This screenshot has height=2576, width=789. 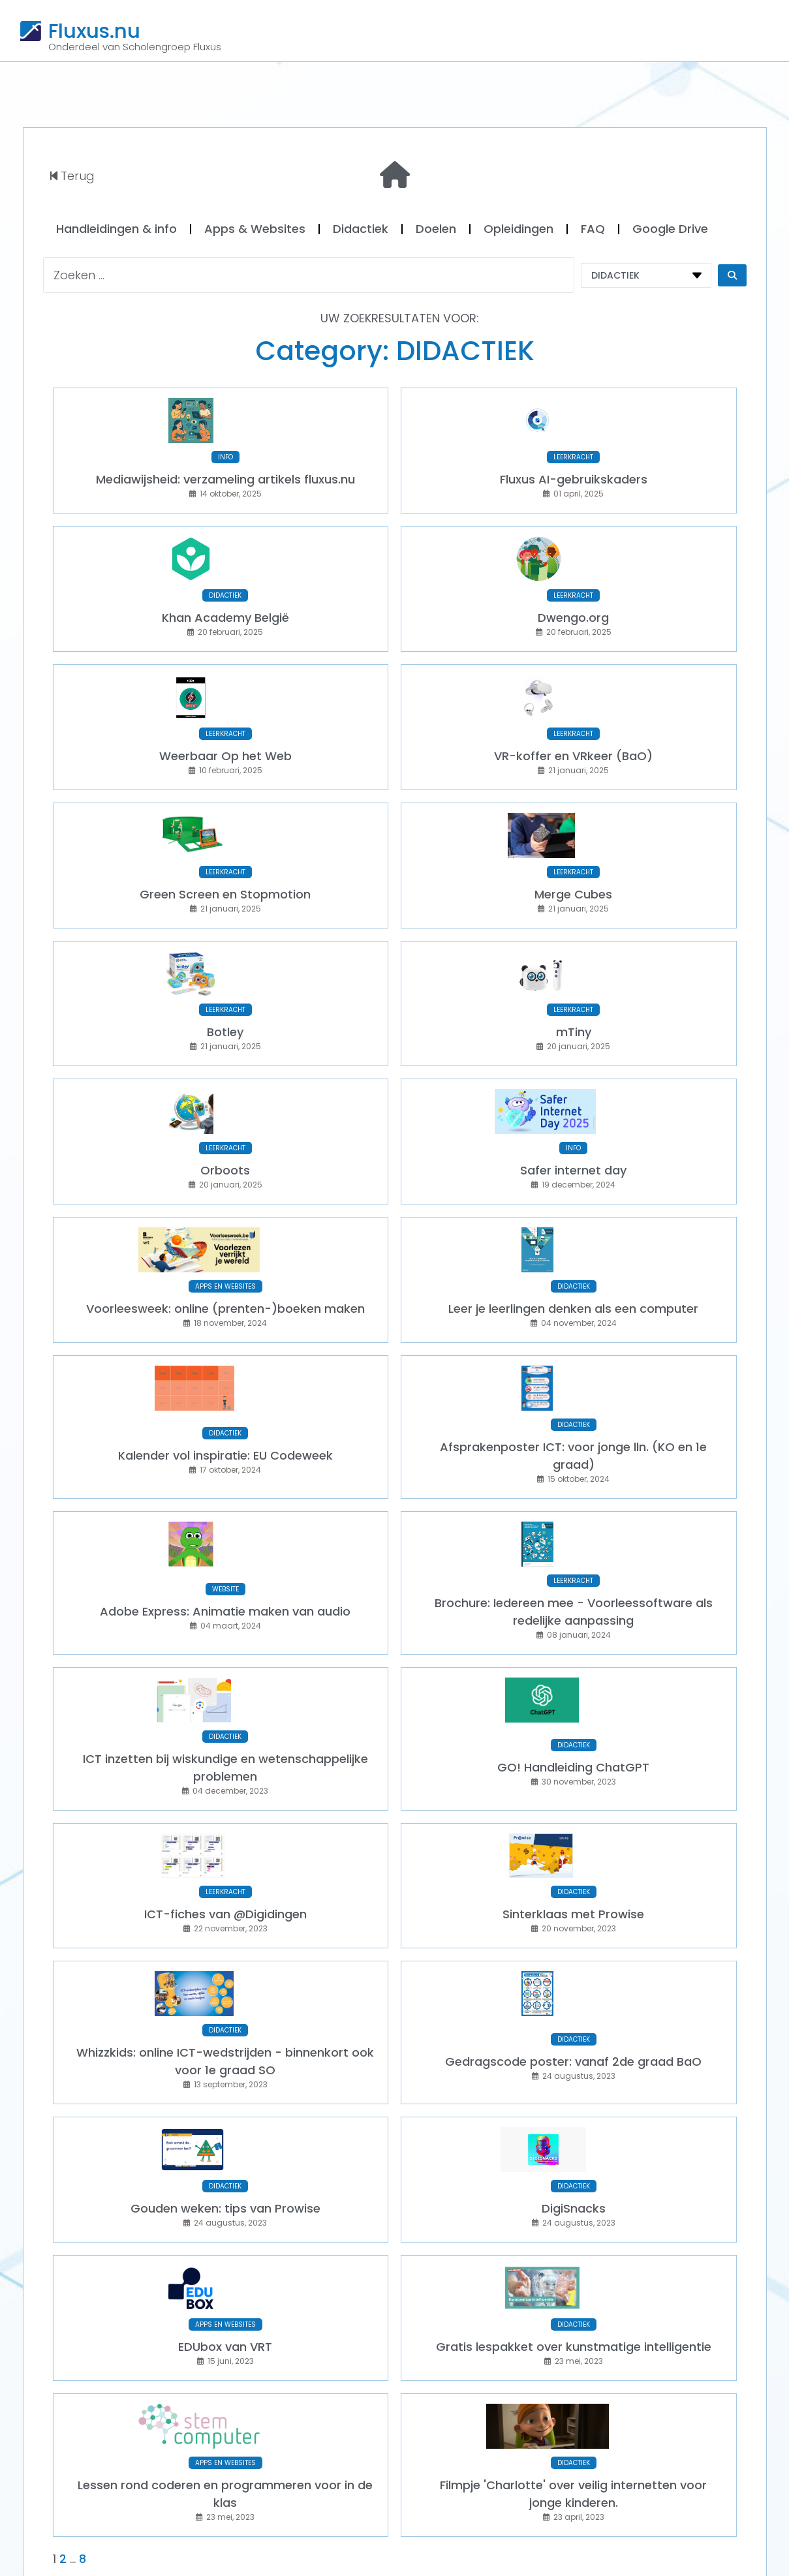 I want to click on ICT-fiches van @Digidingen, so click(x=225, y=1851).